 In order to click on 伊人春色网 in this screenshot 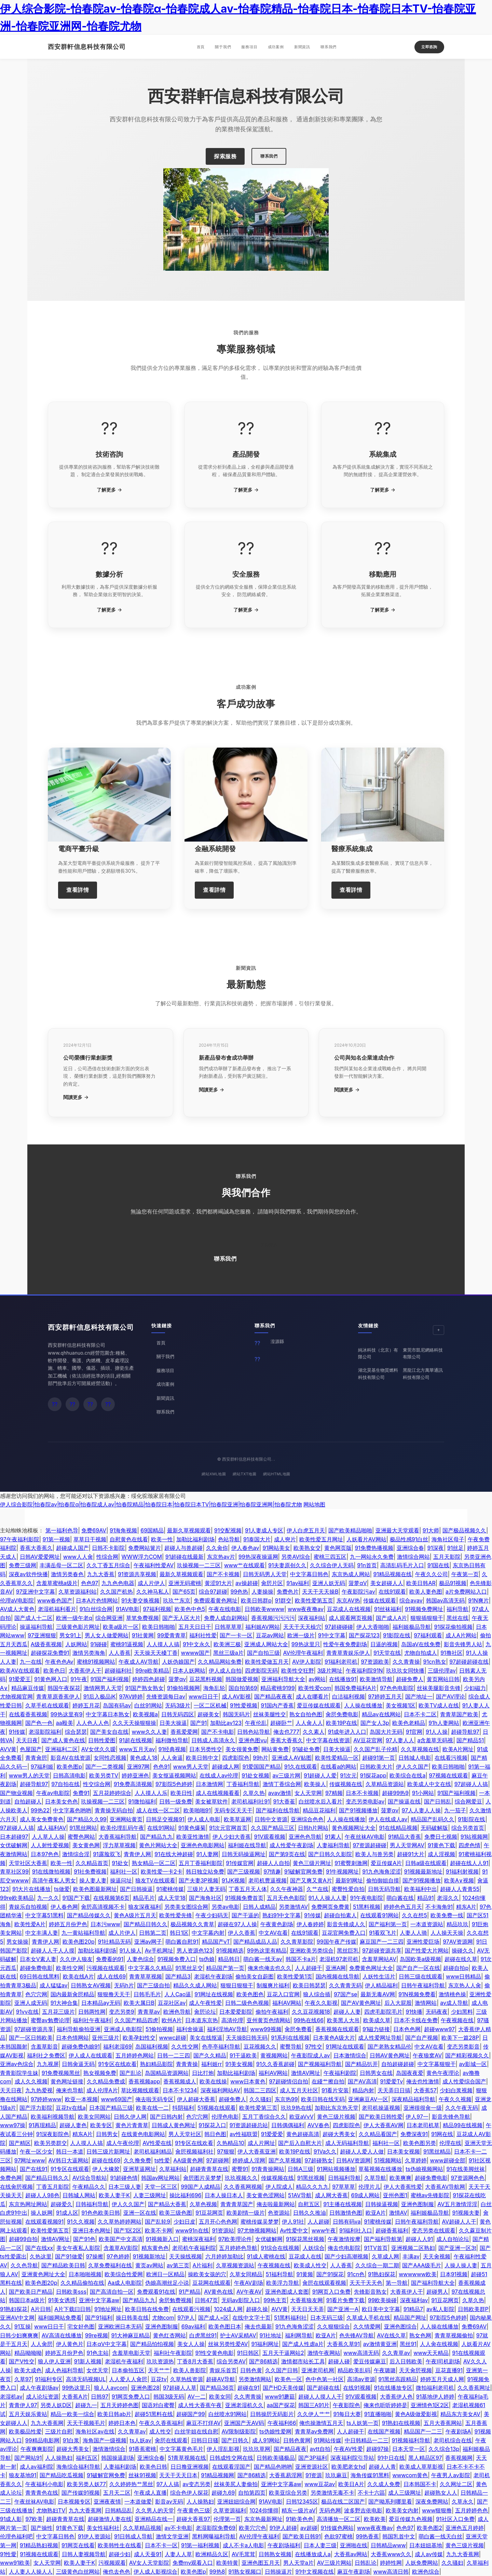, I will do `click(64, 1906)`.